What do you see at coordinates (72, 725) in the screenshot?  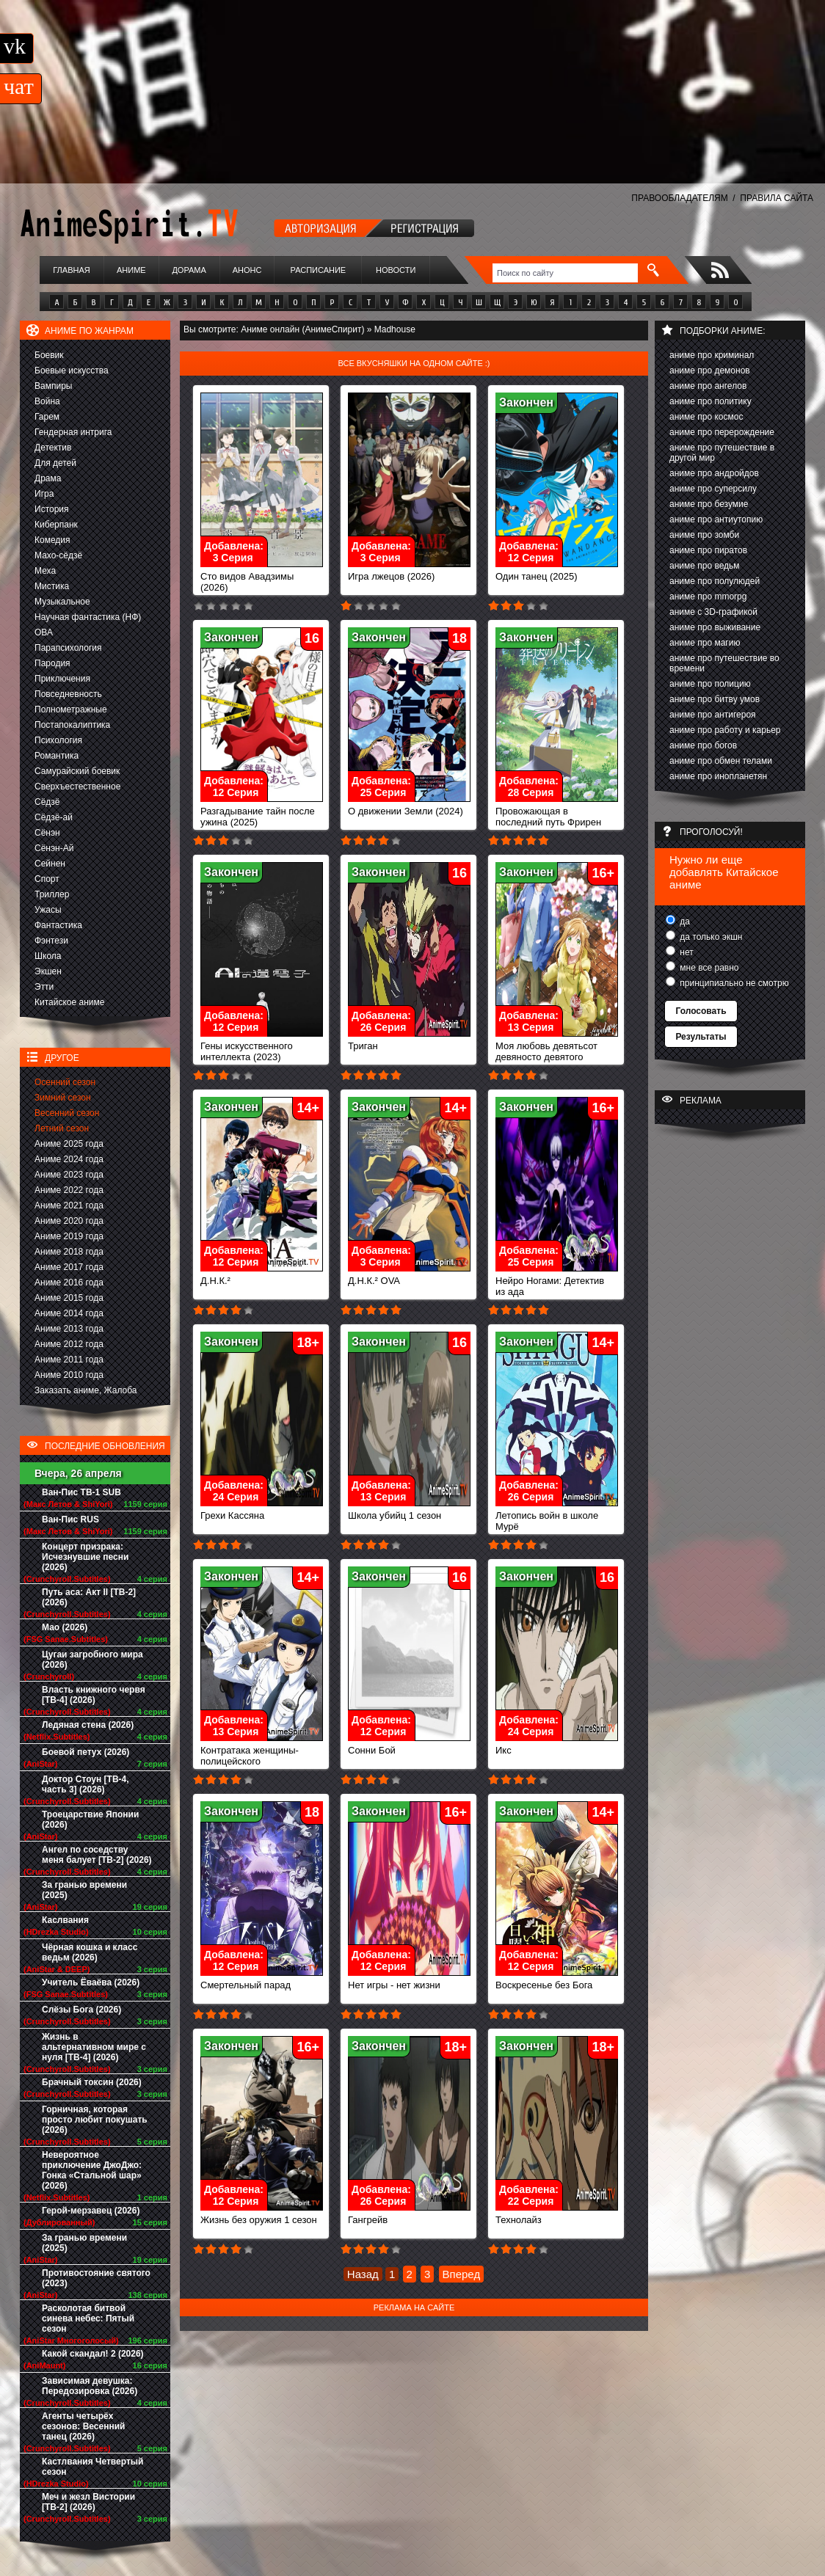 I see `Постапокалиптика` at bounding box center [72, 725].